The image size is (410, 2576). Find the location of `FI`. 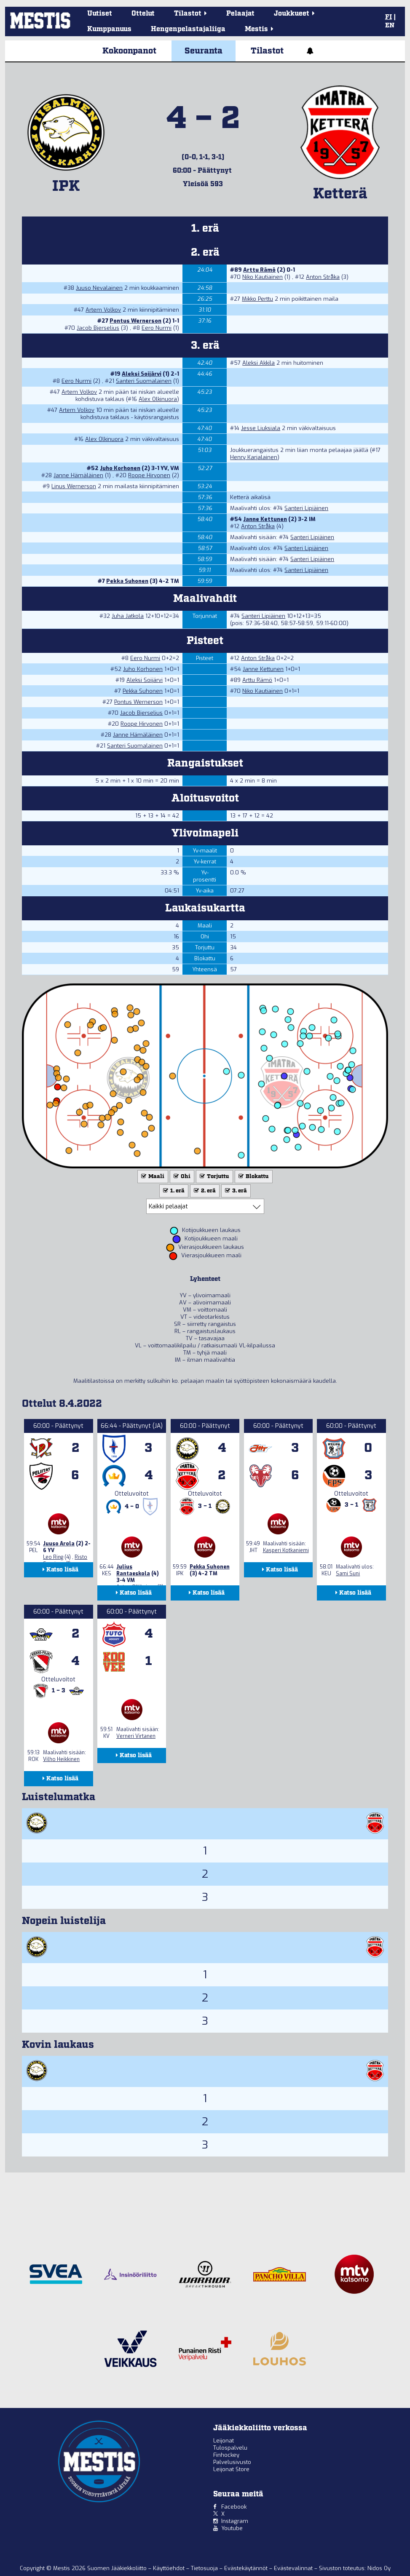

FI is located at coordinates (388, 17).